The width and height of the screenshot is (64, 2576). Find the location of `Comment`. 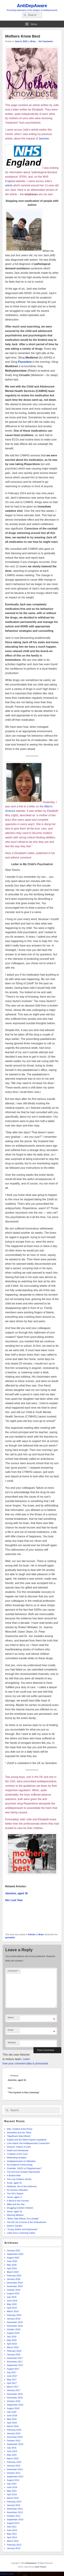

Comment is located at coordinates (13, 1970).